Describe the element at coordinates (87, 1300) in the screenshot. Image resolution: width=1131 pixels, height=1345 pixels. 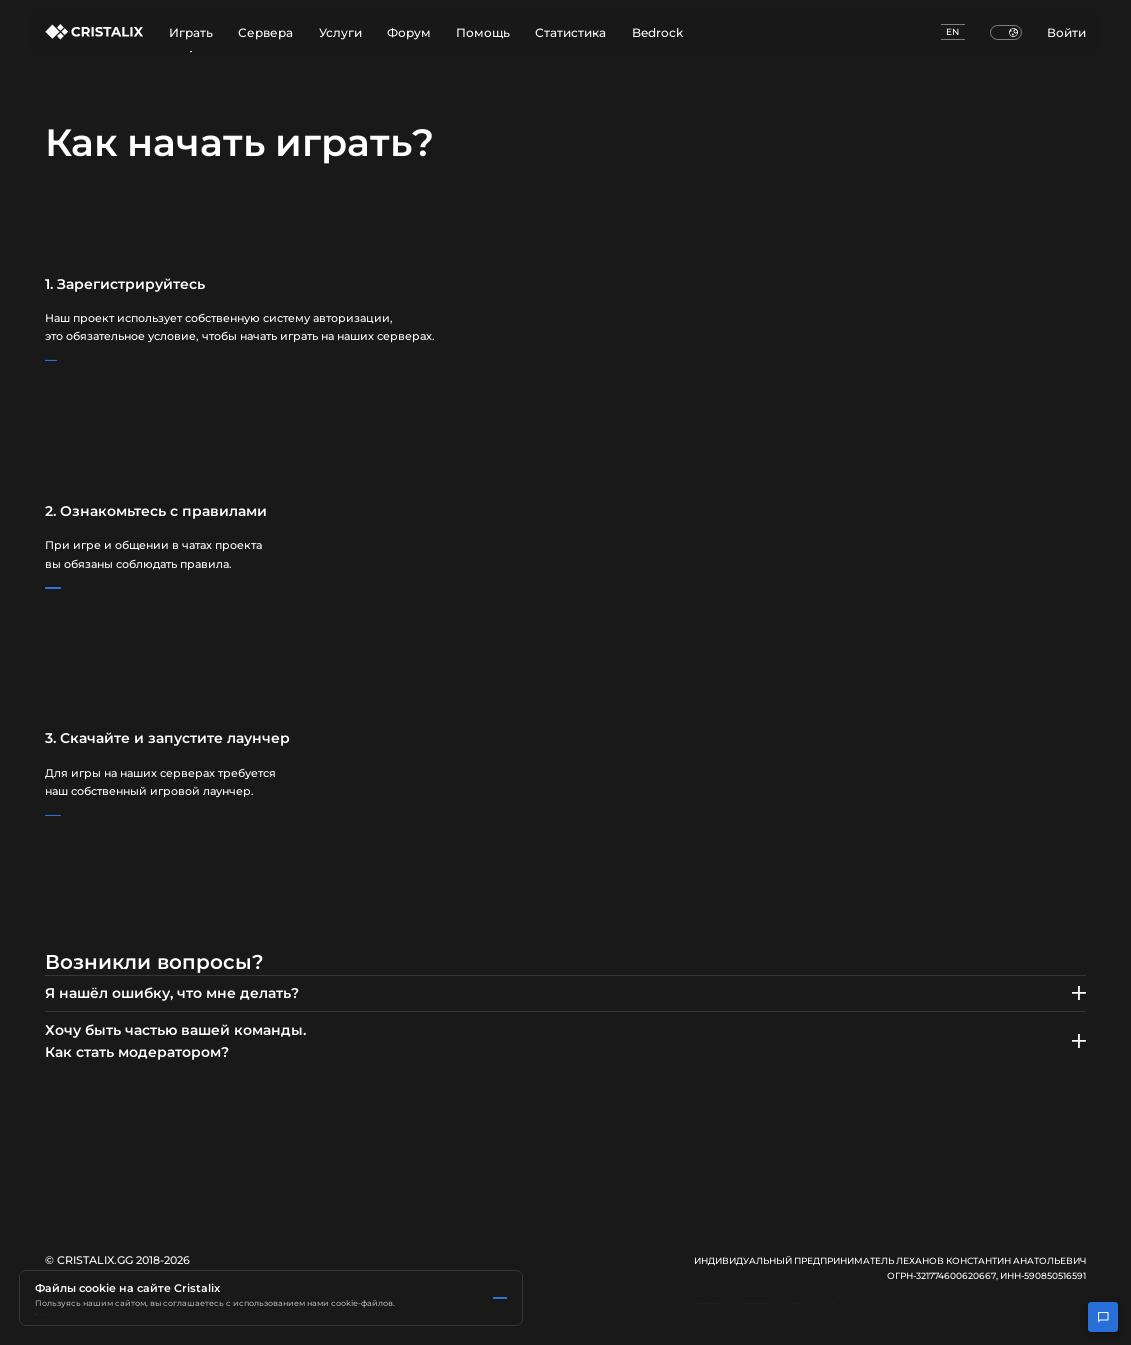
I see `Принять все` at that location.